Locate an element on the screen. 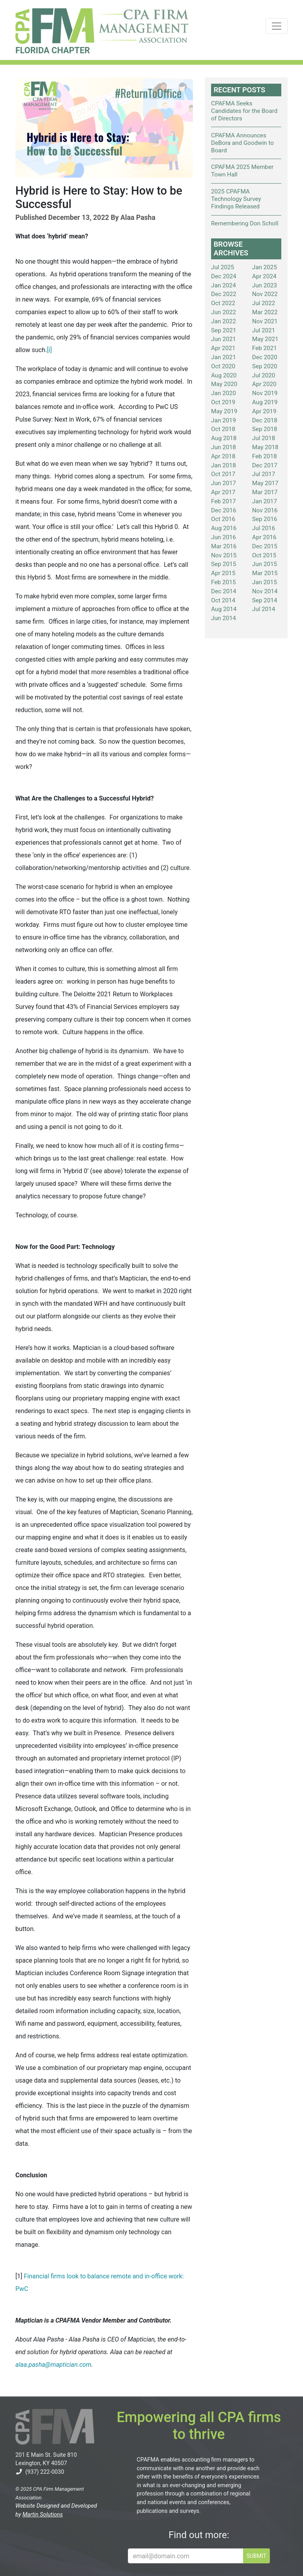  Dec 2024 is located at coordinates (223, 276).